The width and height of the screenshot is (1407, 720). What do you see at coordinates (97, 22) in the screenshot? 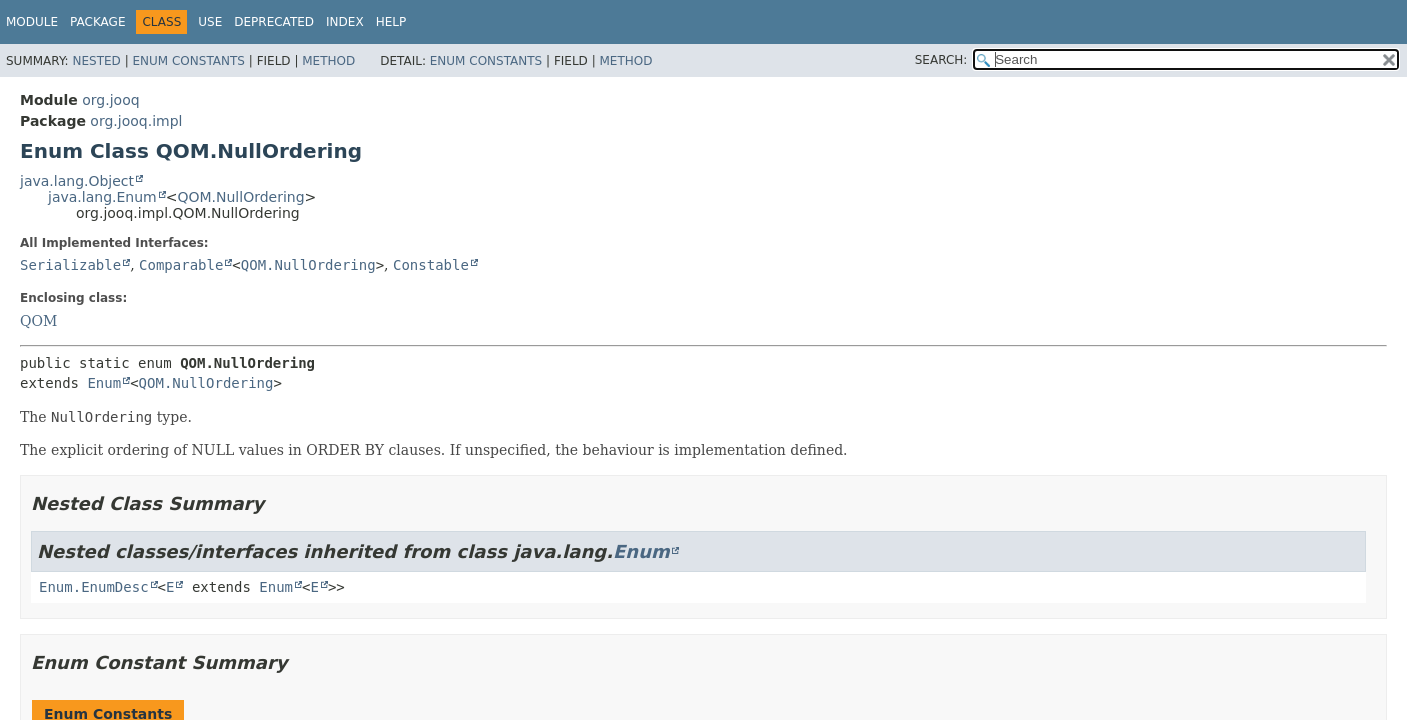
I see `Package` at bounding box center [97, 22].